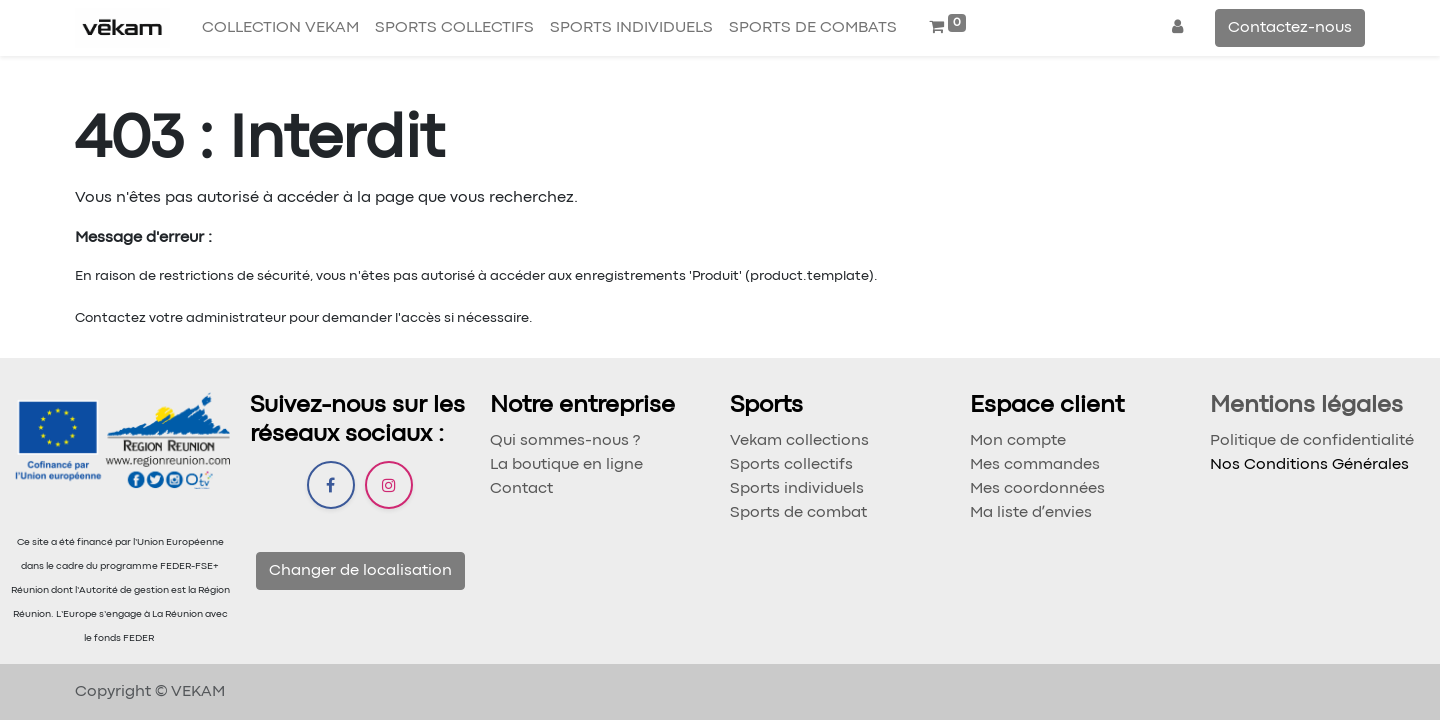  What do you see at coordinates (1037, 489) in the screenshot?
I see `Mes coordonnées` at bounding box center [1037, 489].